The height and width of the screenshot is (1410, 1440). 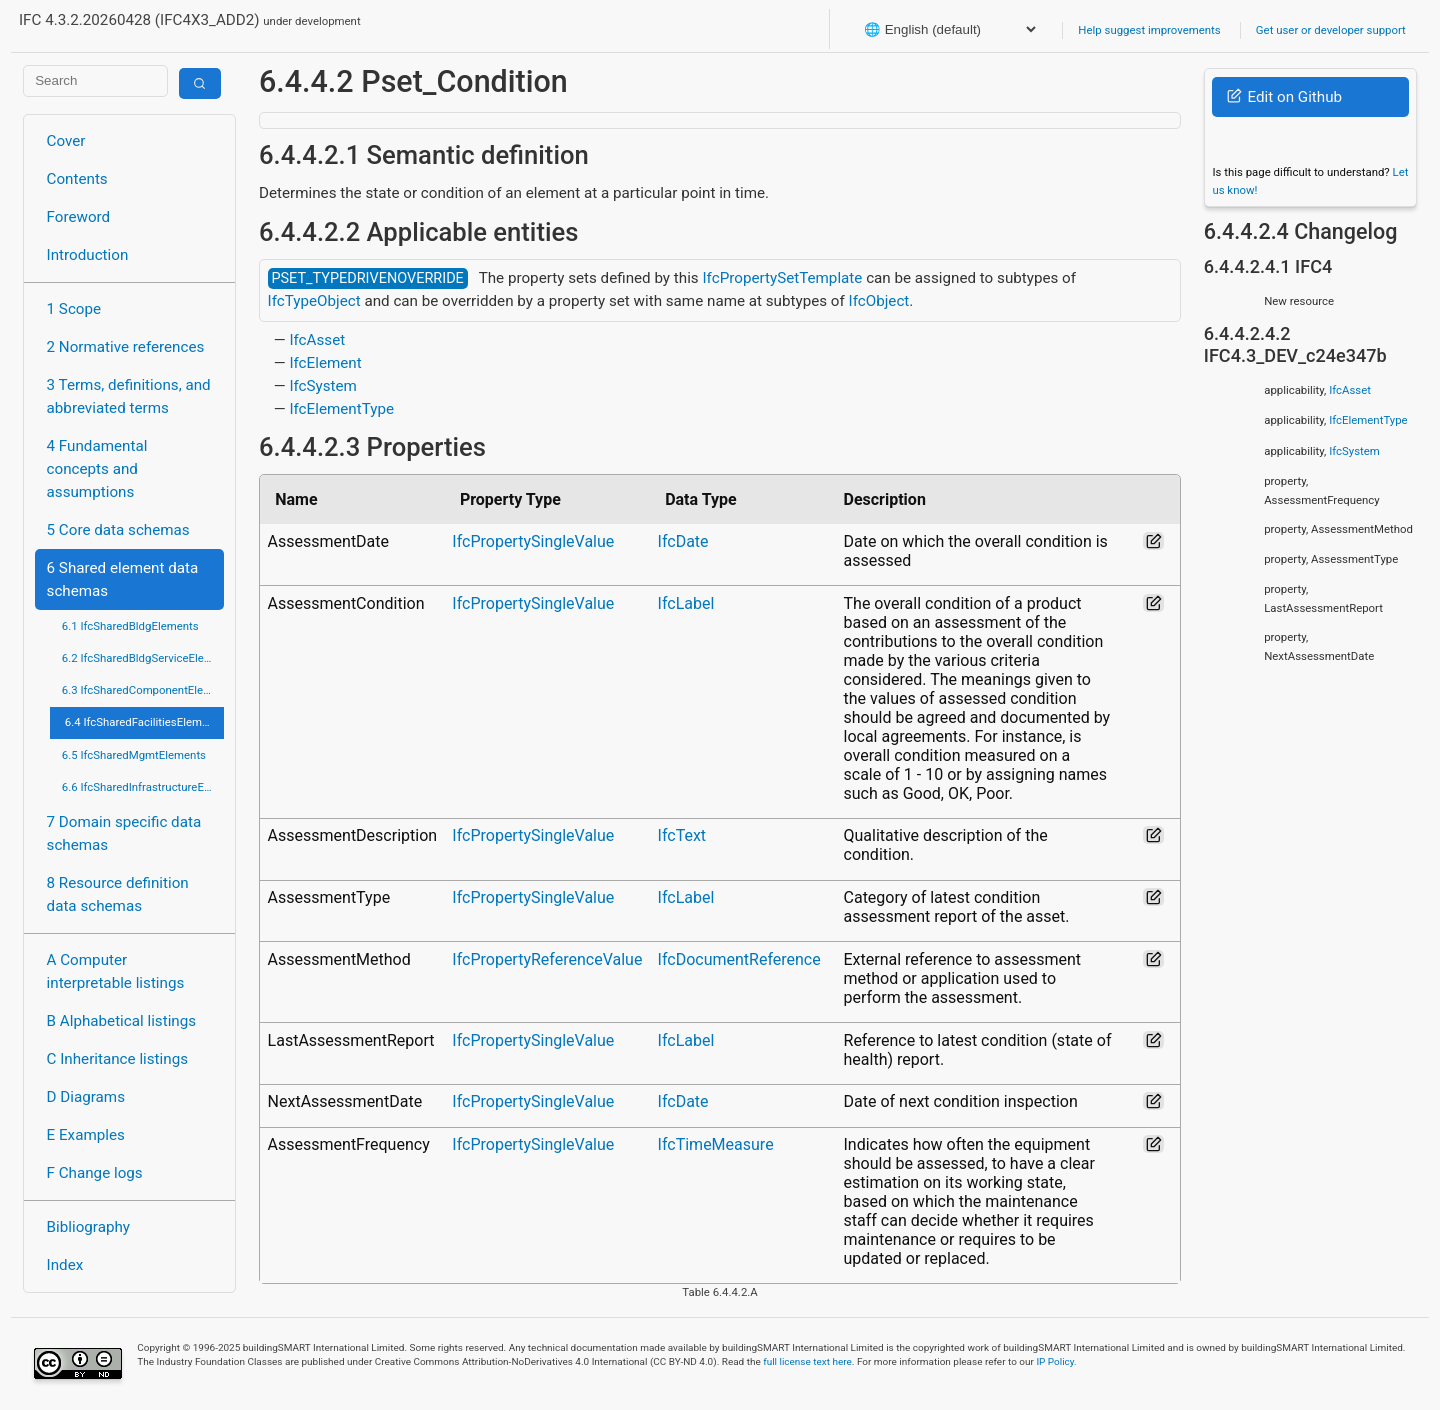 What do you see at coordinates (129, 396) in the screenshot?
I see `3 Terms, definitions, and abbreviated terms` at bounding box center [129, 396].